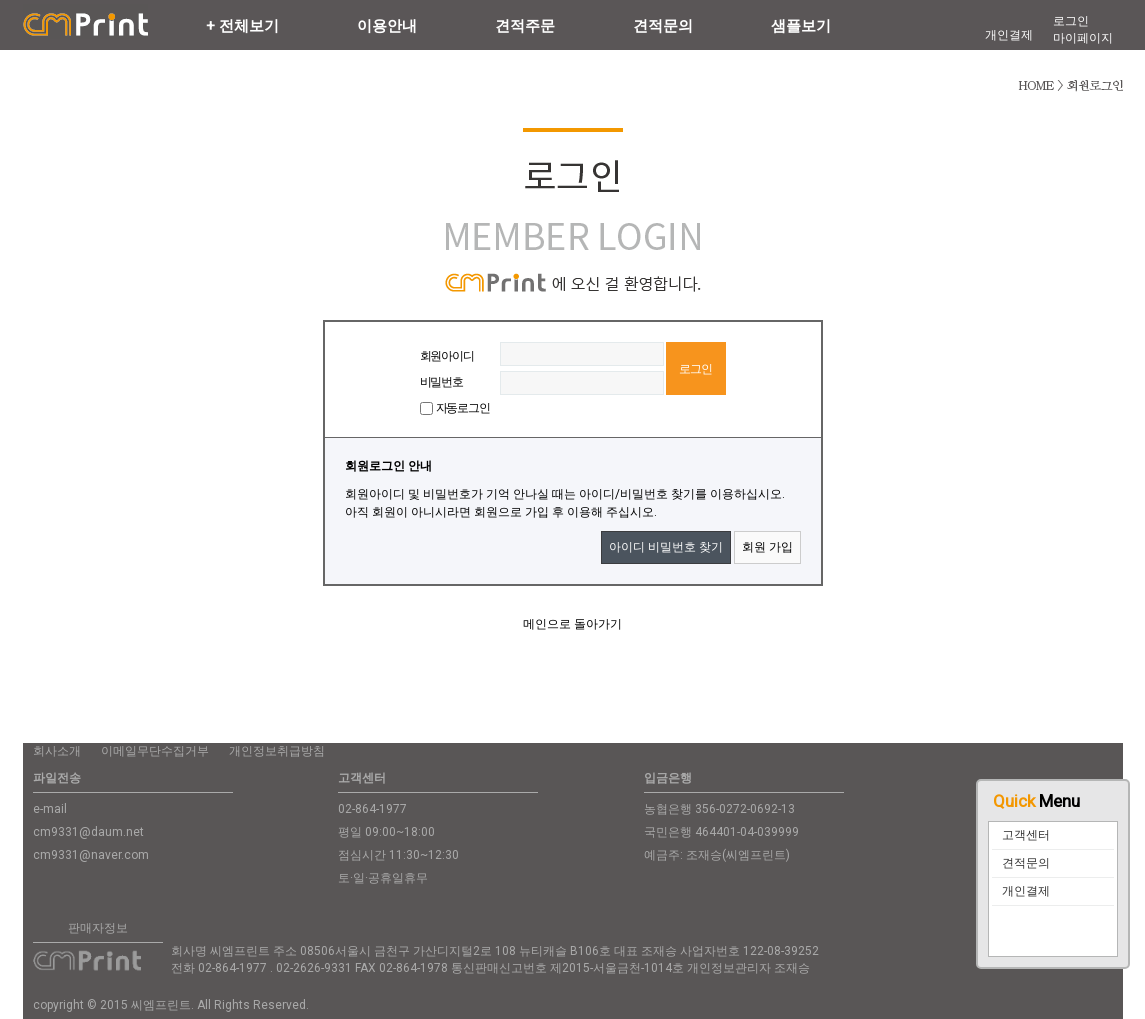 This screenshot has width=1145, height=1019. What do you see at coordinates (463, 408) in the screenshot?
I see `자동로그인` at bounding box center [463, 408].